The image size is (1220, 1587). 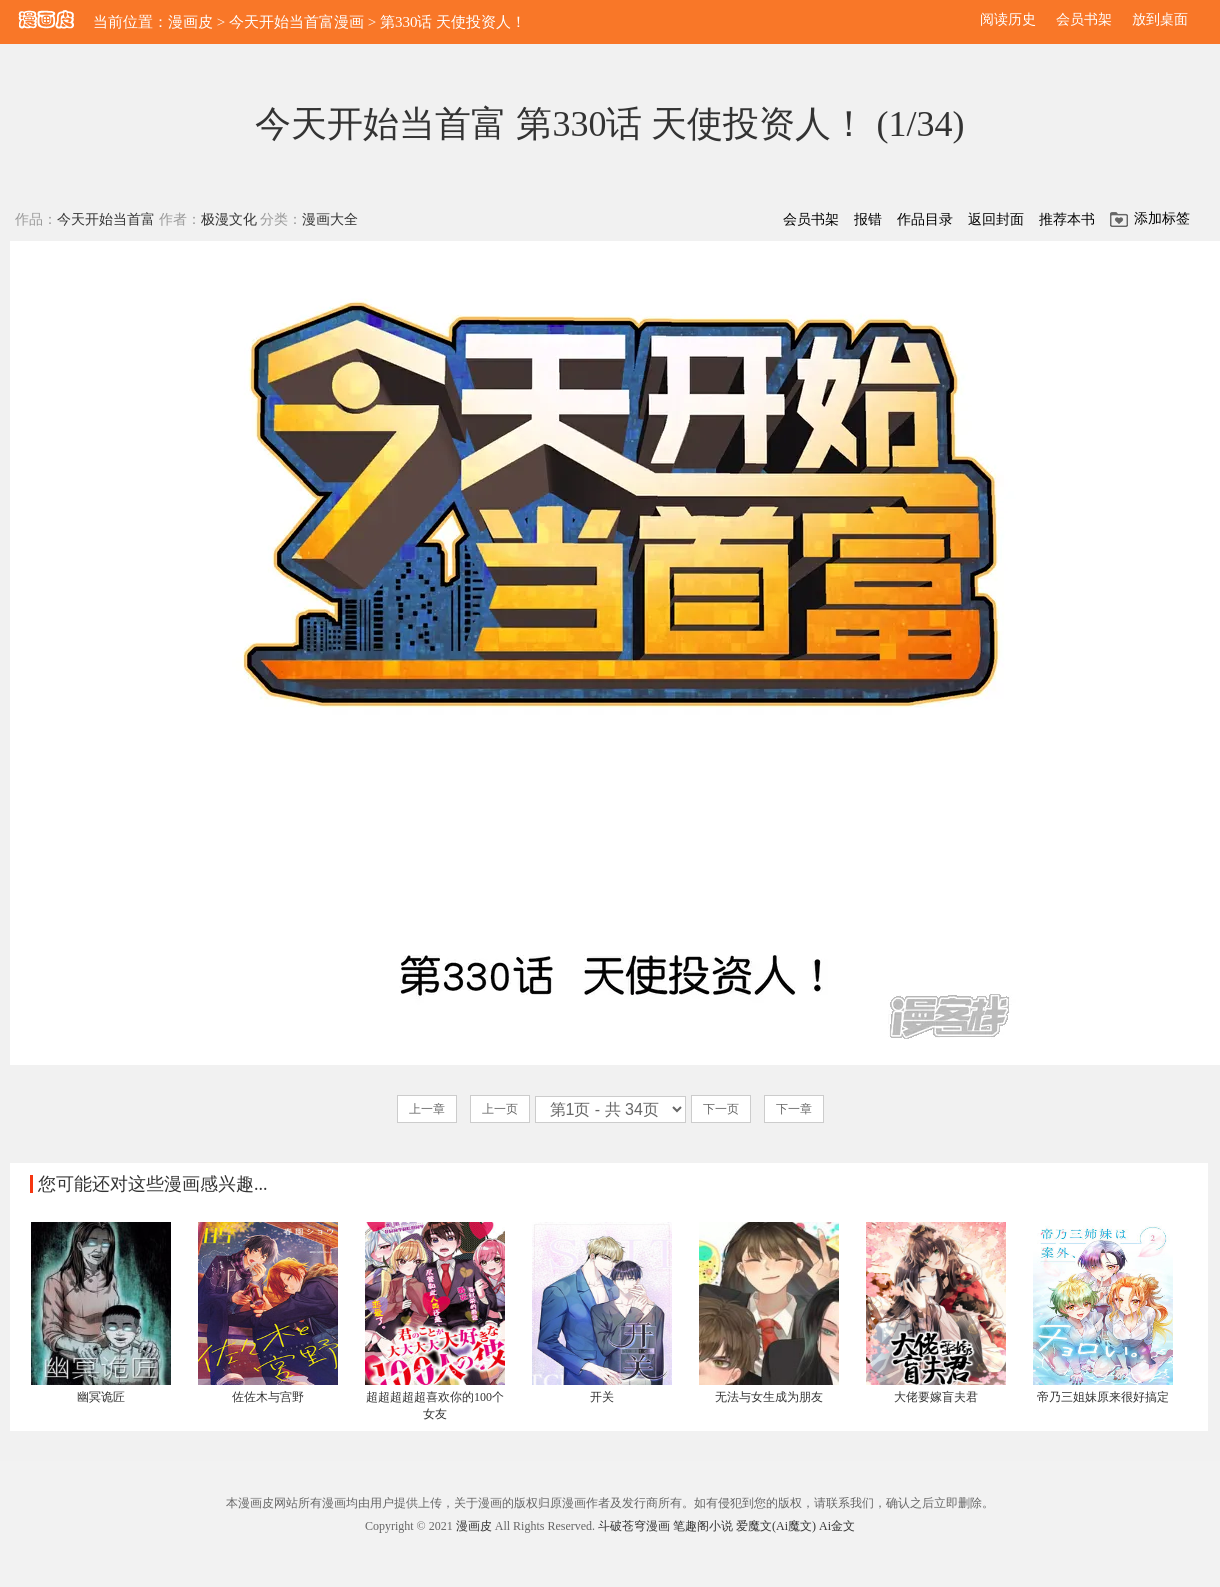 What do you see at coordinates (229, 219) in the screenshot?
I see `极漫文化` at bounding box center [229, 219].